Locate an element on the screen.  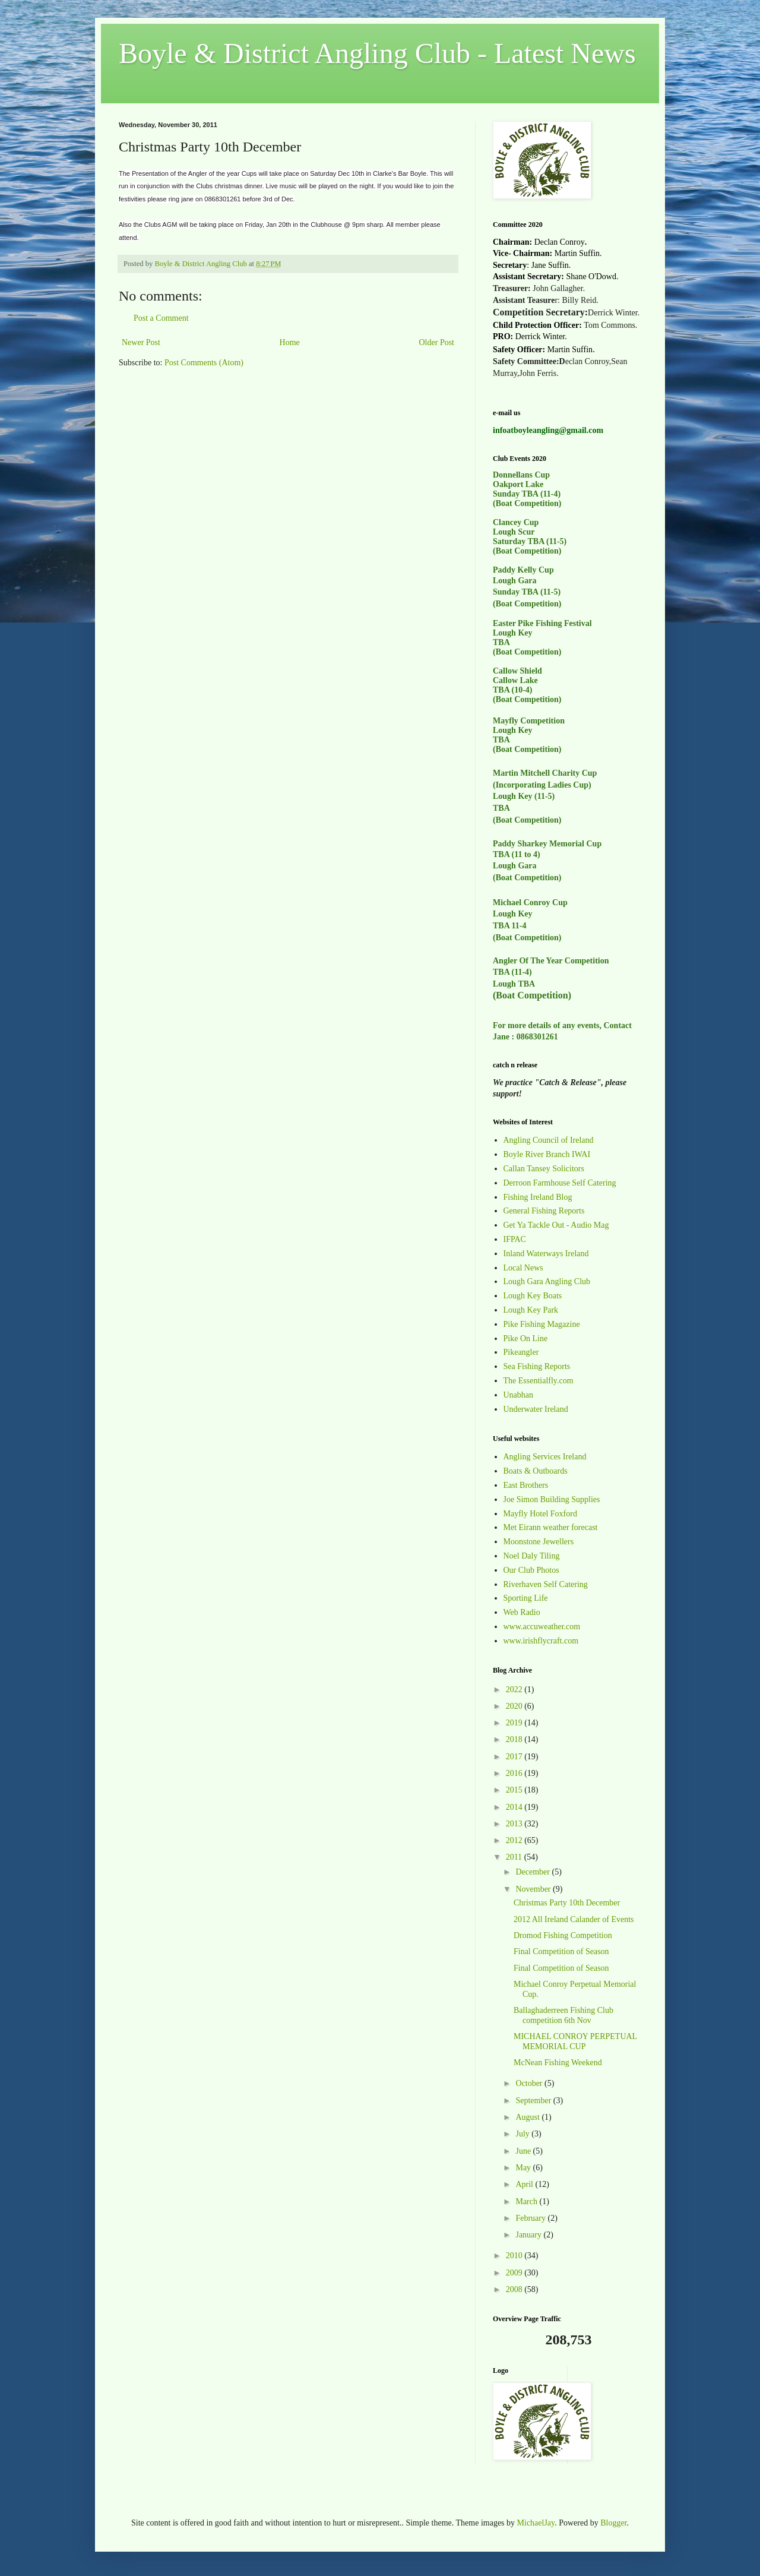
2016 is located at coordinates (515, 1773).